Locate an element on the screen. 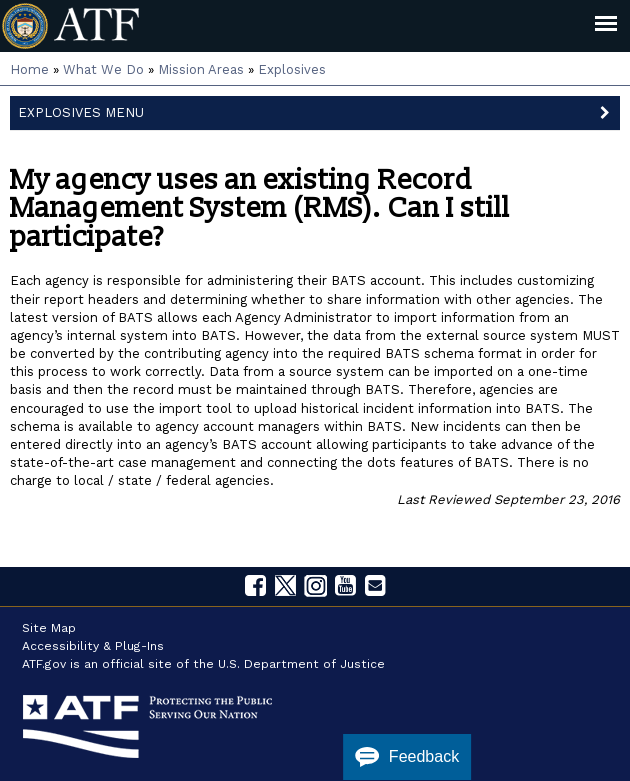 Image resolution: width=630 pixels, height=781 pixels. ATF.gov is located at coordinates (44, 664).